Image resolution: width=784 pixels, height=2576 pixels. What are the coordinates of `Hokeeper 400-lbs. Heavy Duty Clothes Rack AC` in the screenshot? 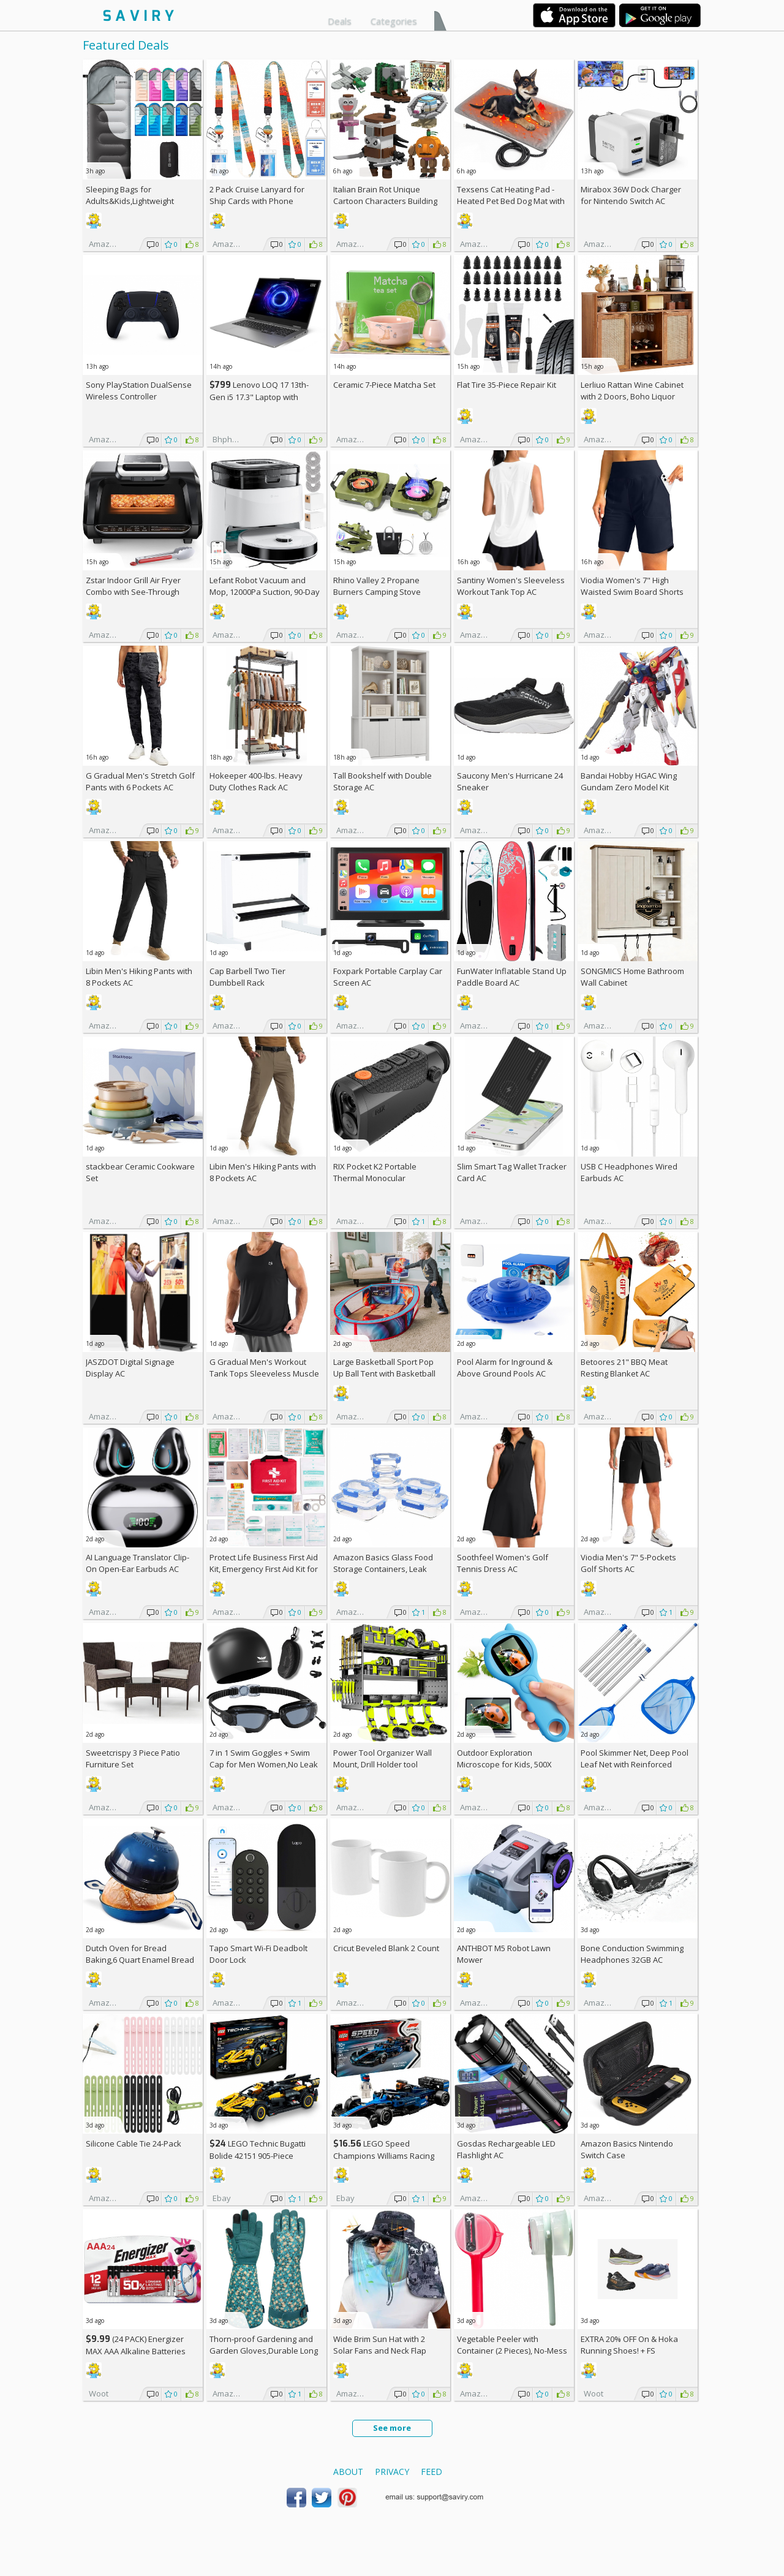 It's located at (256, 781).